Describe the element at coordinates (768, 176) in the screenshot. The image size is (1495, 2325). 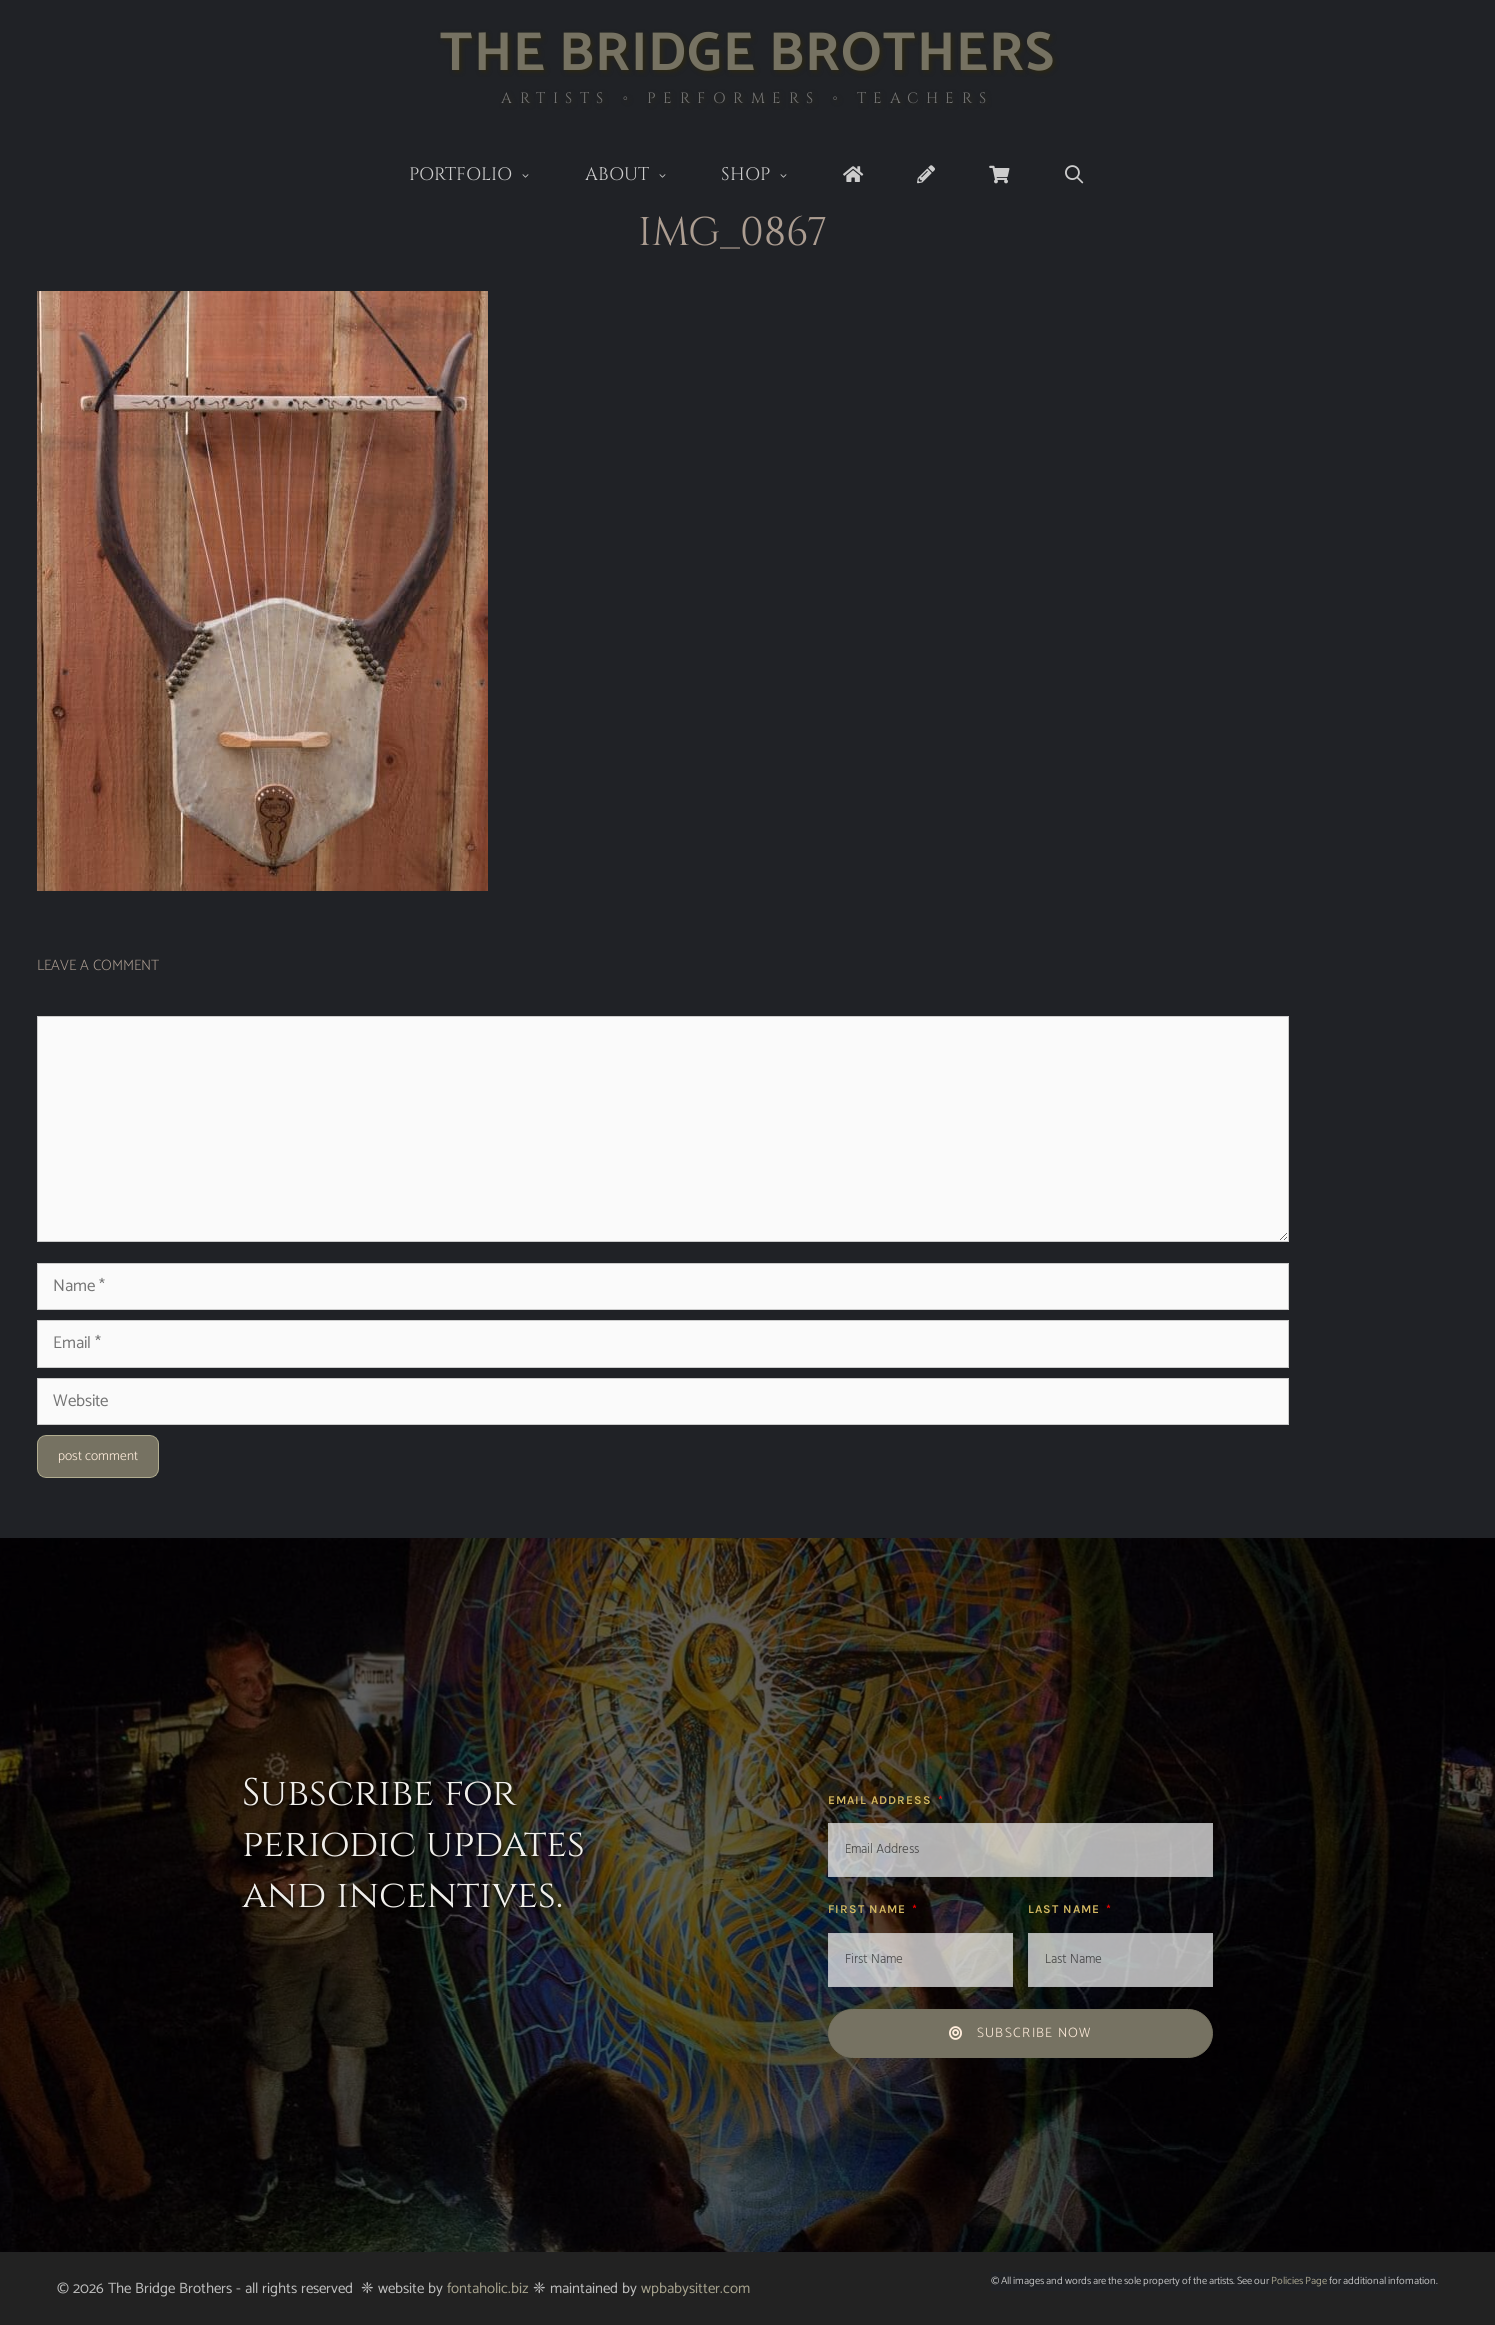
I see `Shop` at that location.